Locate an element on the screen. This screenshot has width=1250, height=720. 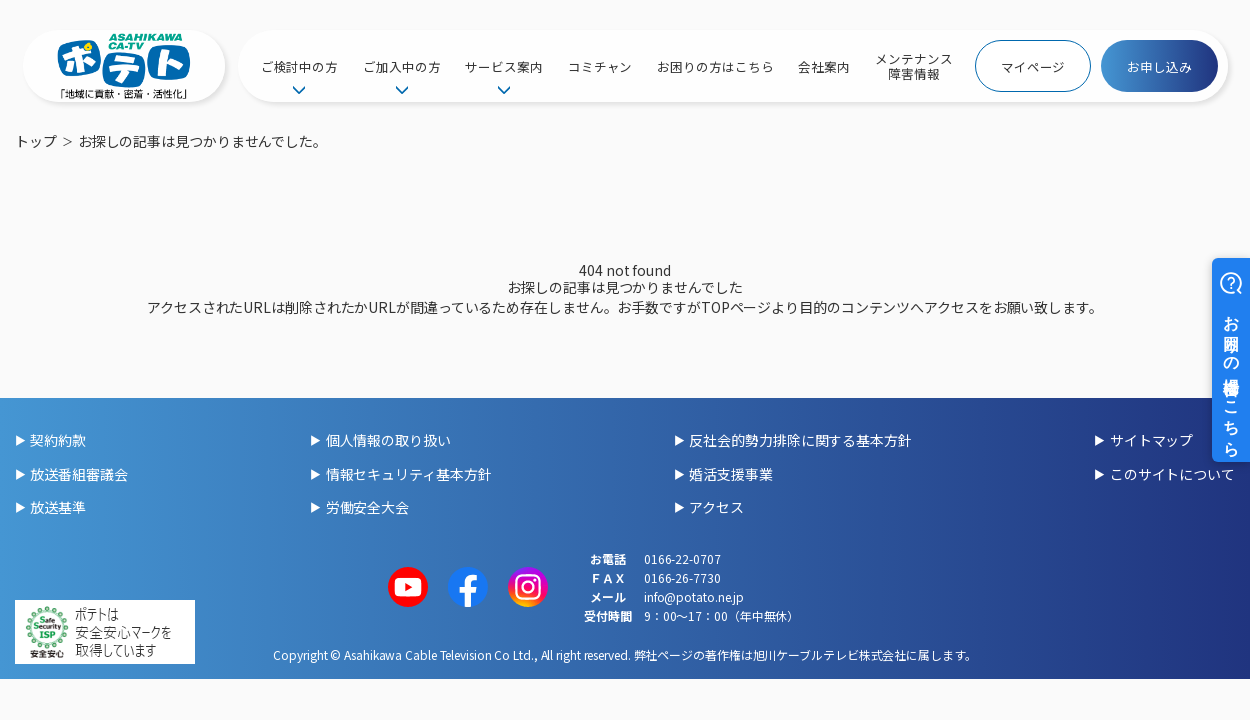
放送番組審議会 is located at coordinates (78, 474).